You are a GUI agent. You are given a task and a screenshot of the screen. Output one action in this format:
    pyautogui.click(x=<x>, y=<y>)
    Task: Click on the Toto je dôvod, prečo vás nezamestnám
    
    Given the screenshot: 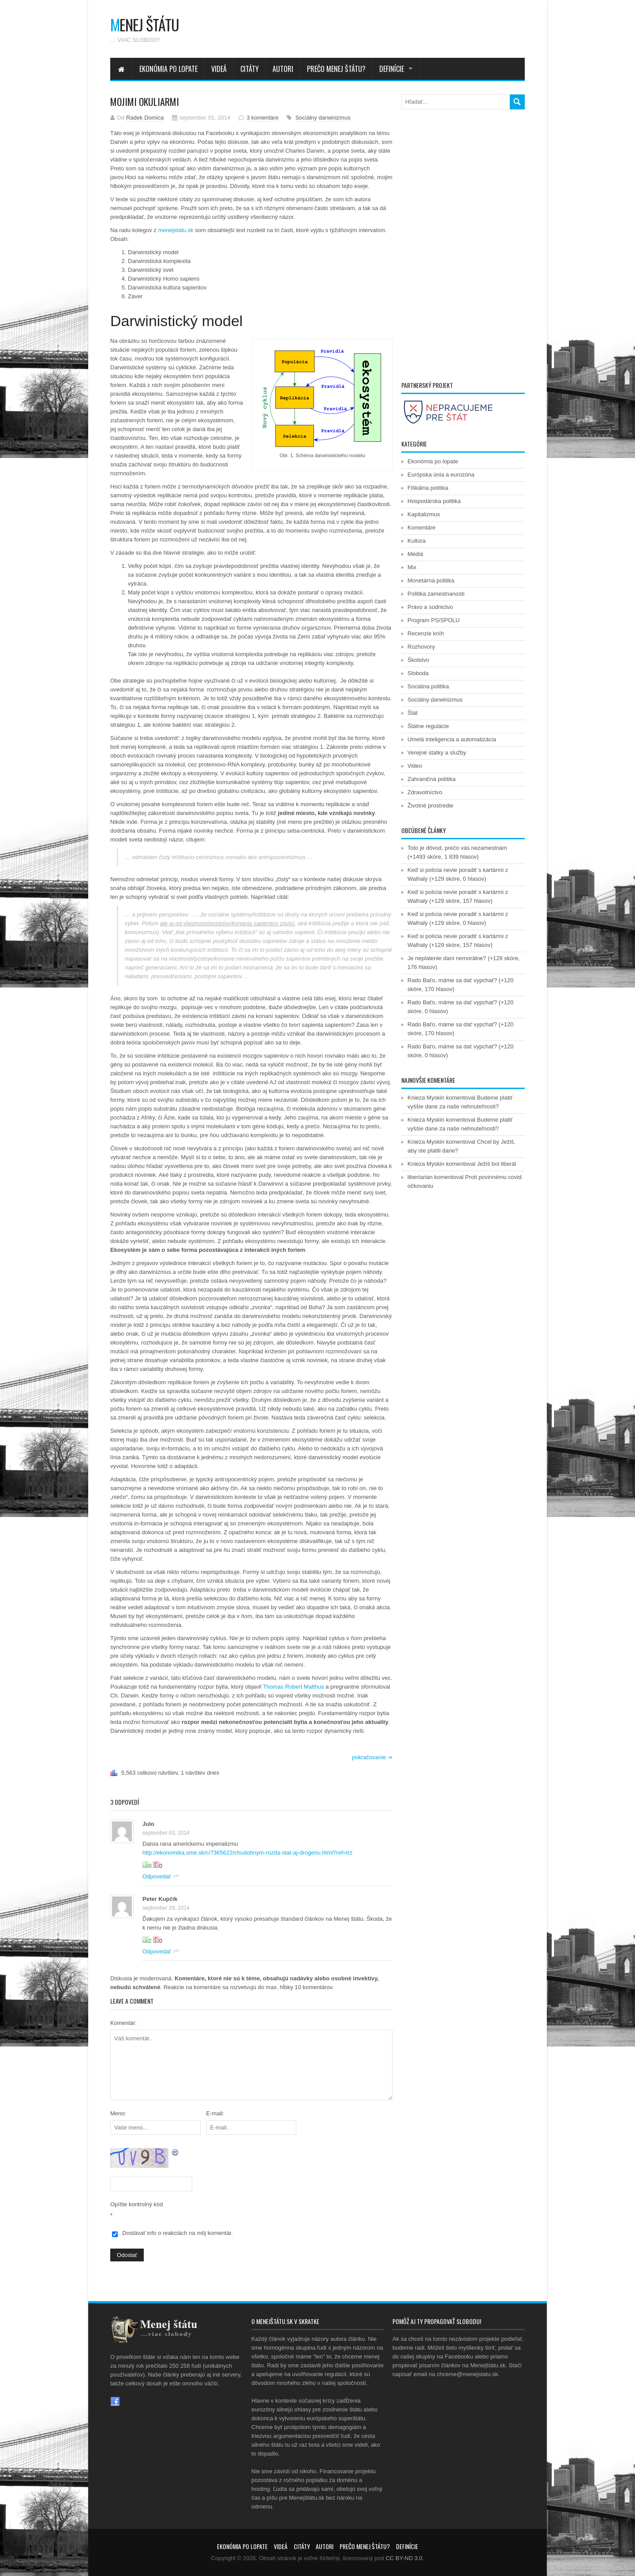 What is the action you would take?
    pyautogui.click(x=457, y=848)
    